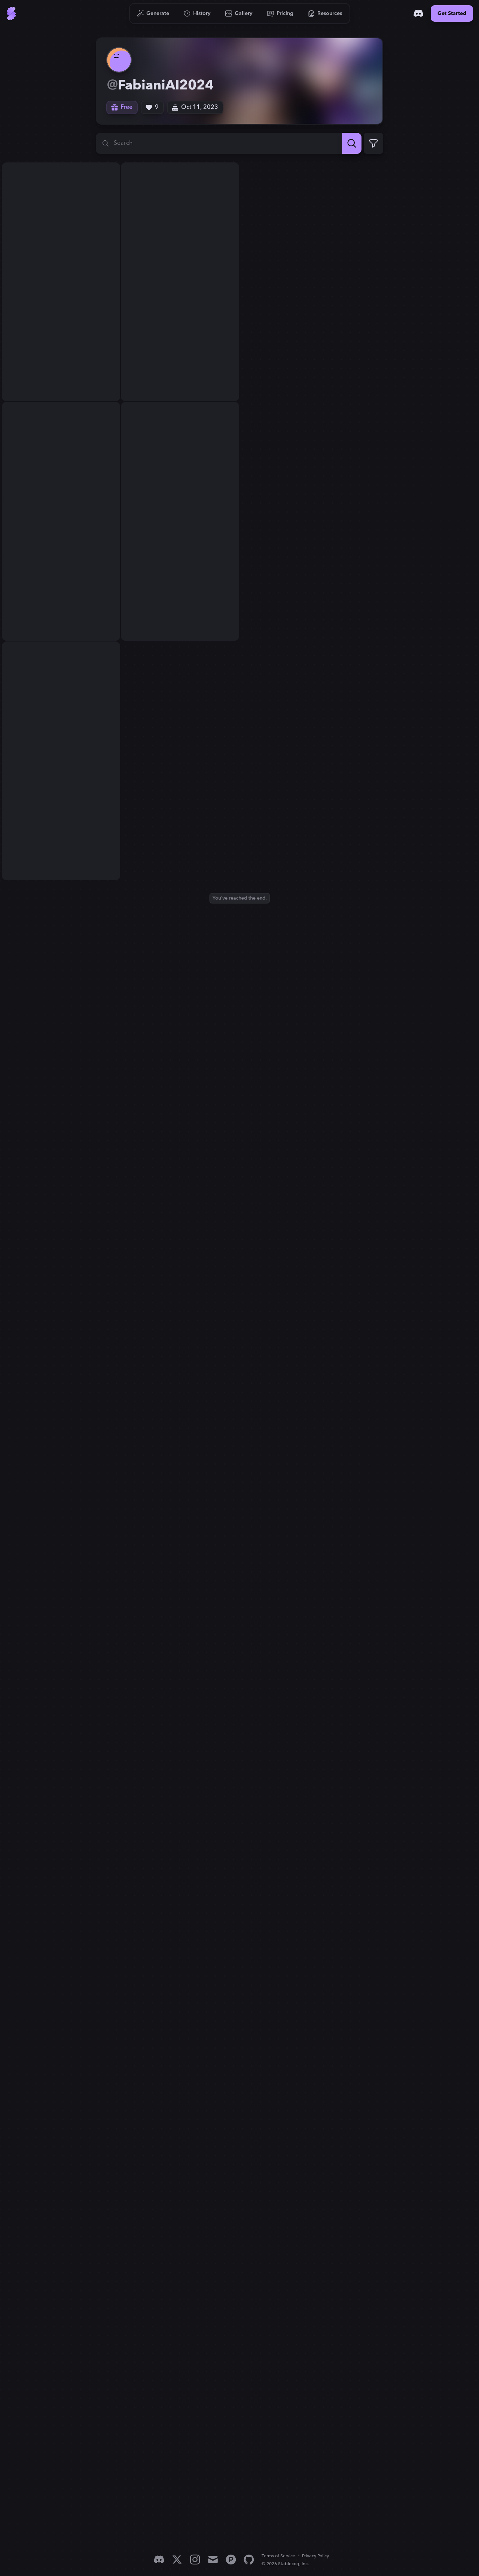 The image size is (479, 2576). Describe the element at coordinates (197, 13) in the screenshot. I see `[Go to History]` at that location.